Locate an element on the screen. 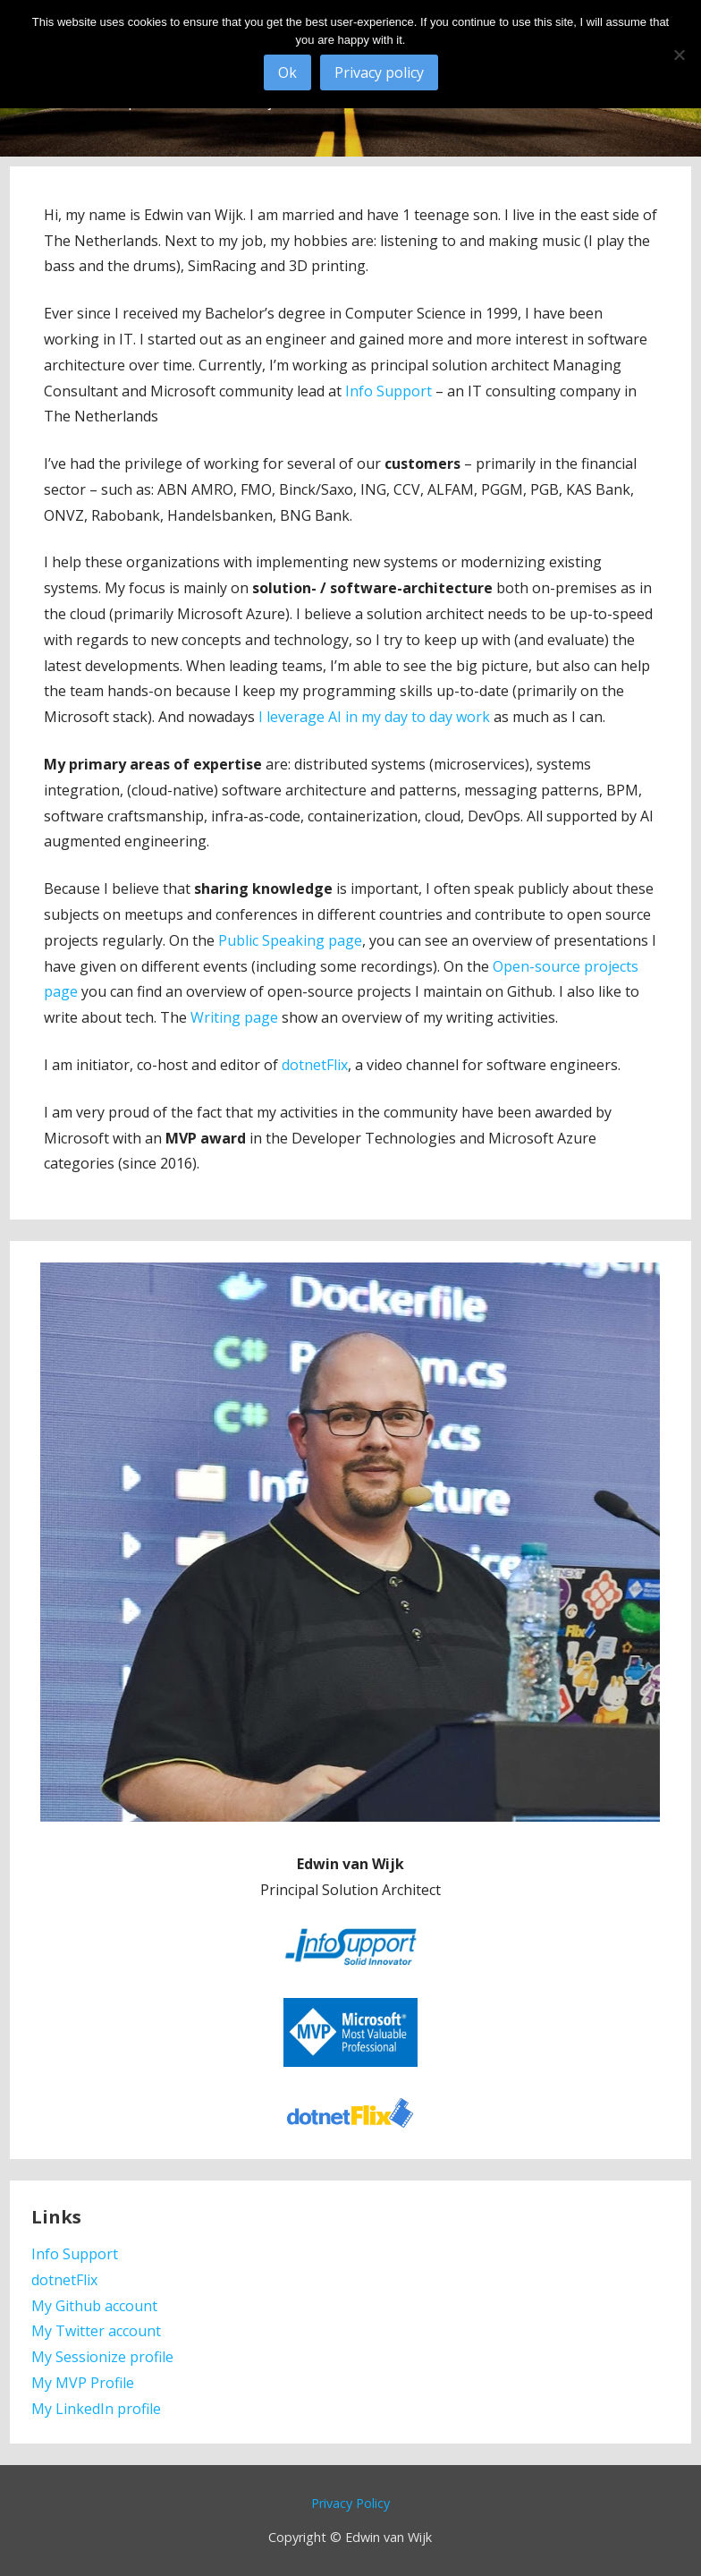  My Github account is located at coordinates (94, 2306).